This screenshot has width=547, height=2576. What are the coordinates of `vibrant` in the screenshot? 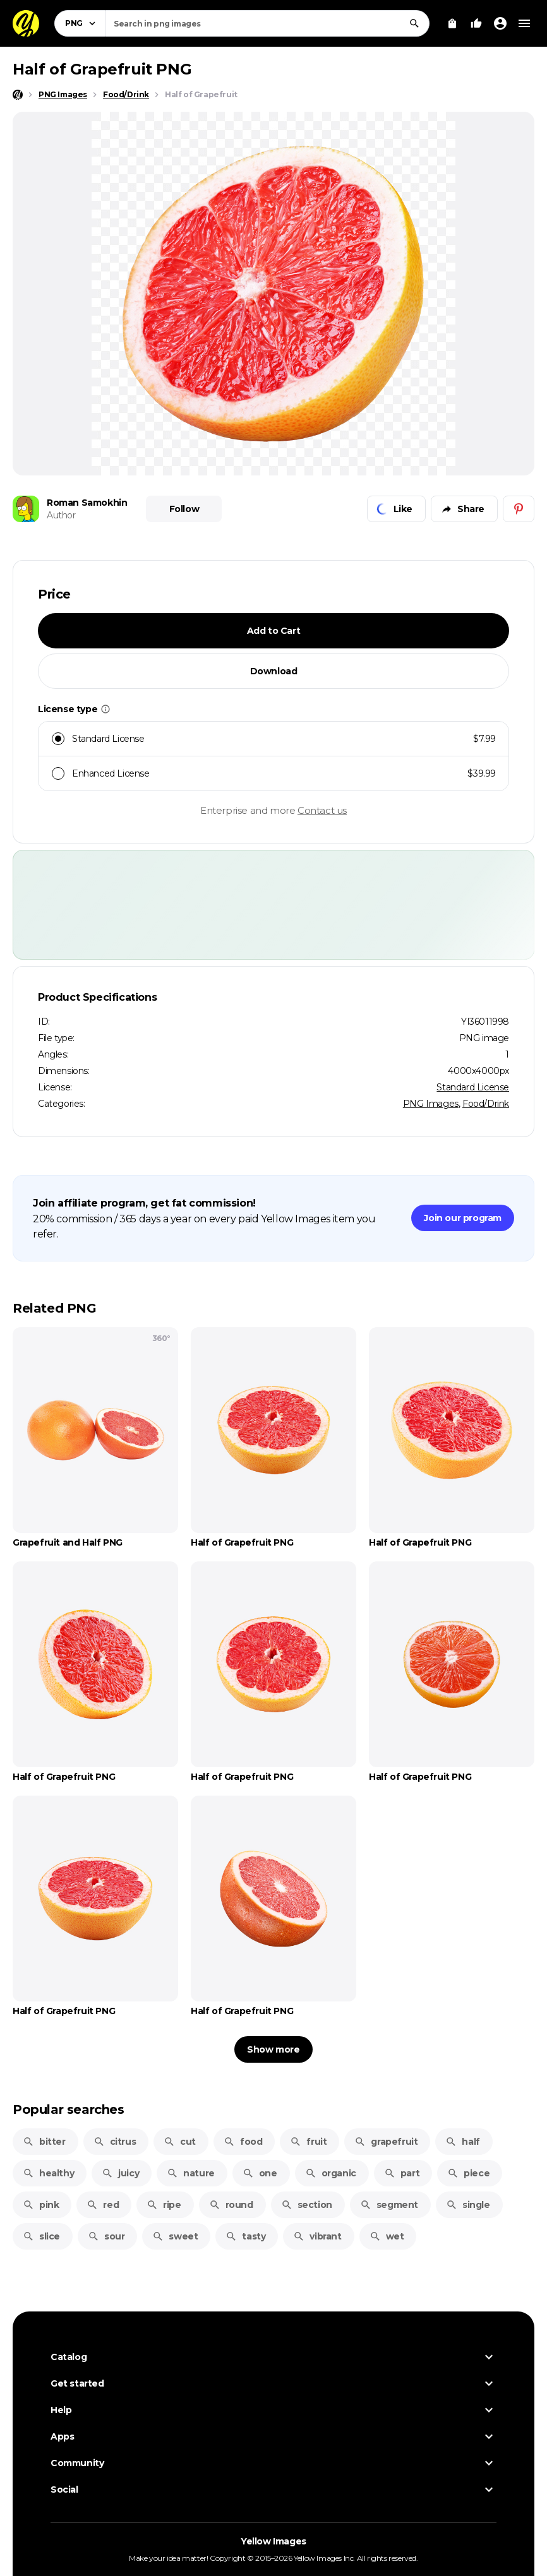 It's located at (317, 2236).